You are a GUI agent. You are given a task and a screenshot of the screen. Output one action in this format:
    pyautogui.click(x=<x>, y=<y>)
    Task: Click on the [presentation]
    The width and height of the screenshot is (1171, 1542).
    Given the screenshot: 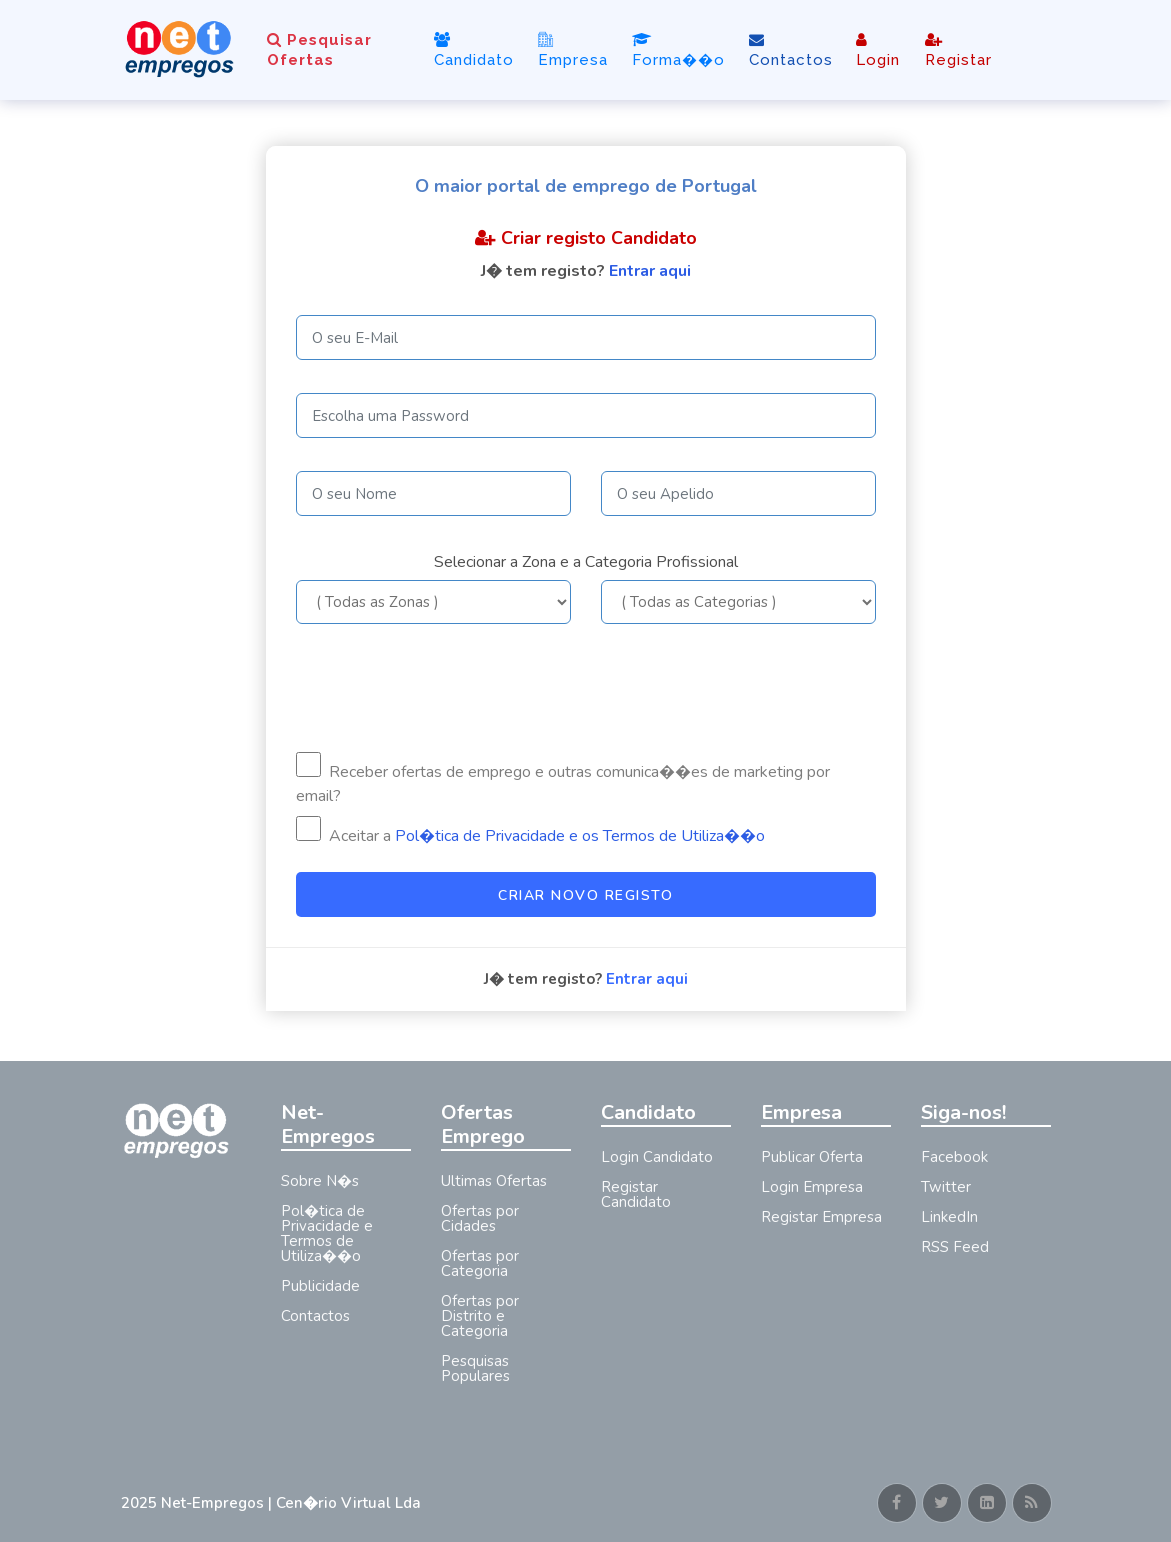 What is the action you would take?
    pyautogui.click(x=448, y=688)
    